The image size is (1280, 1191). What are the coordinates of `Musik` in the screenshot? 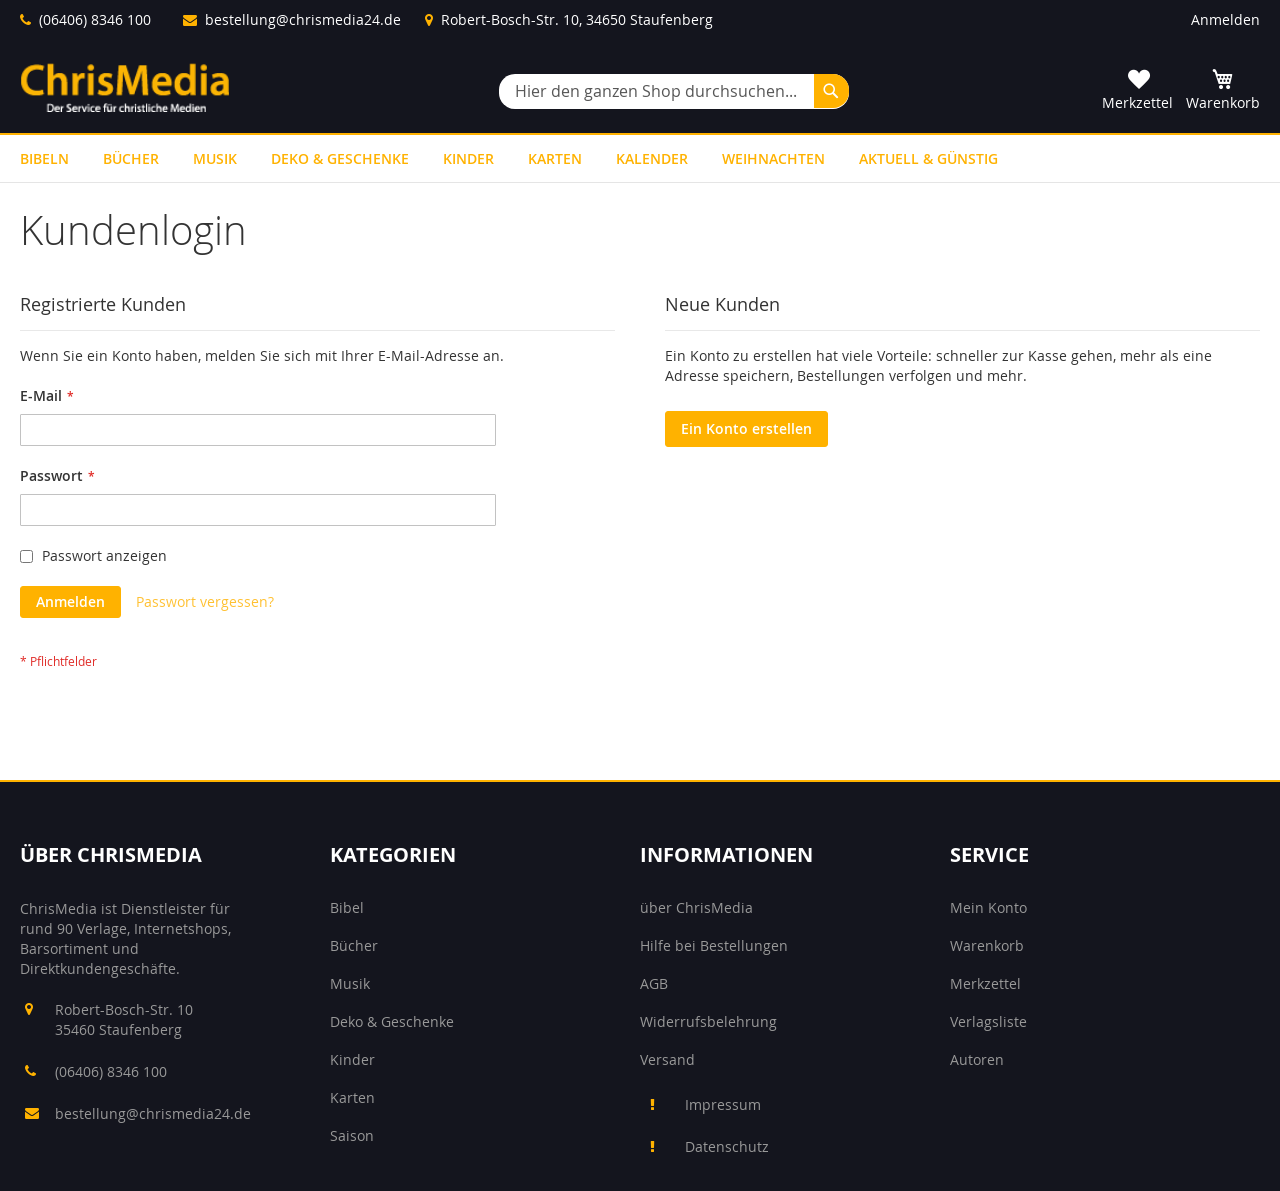 It's located at (350, 983).